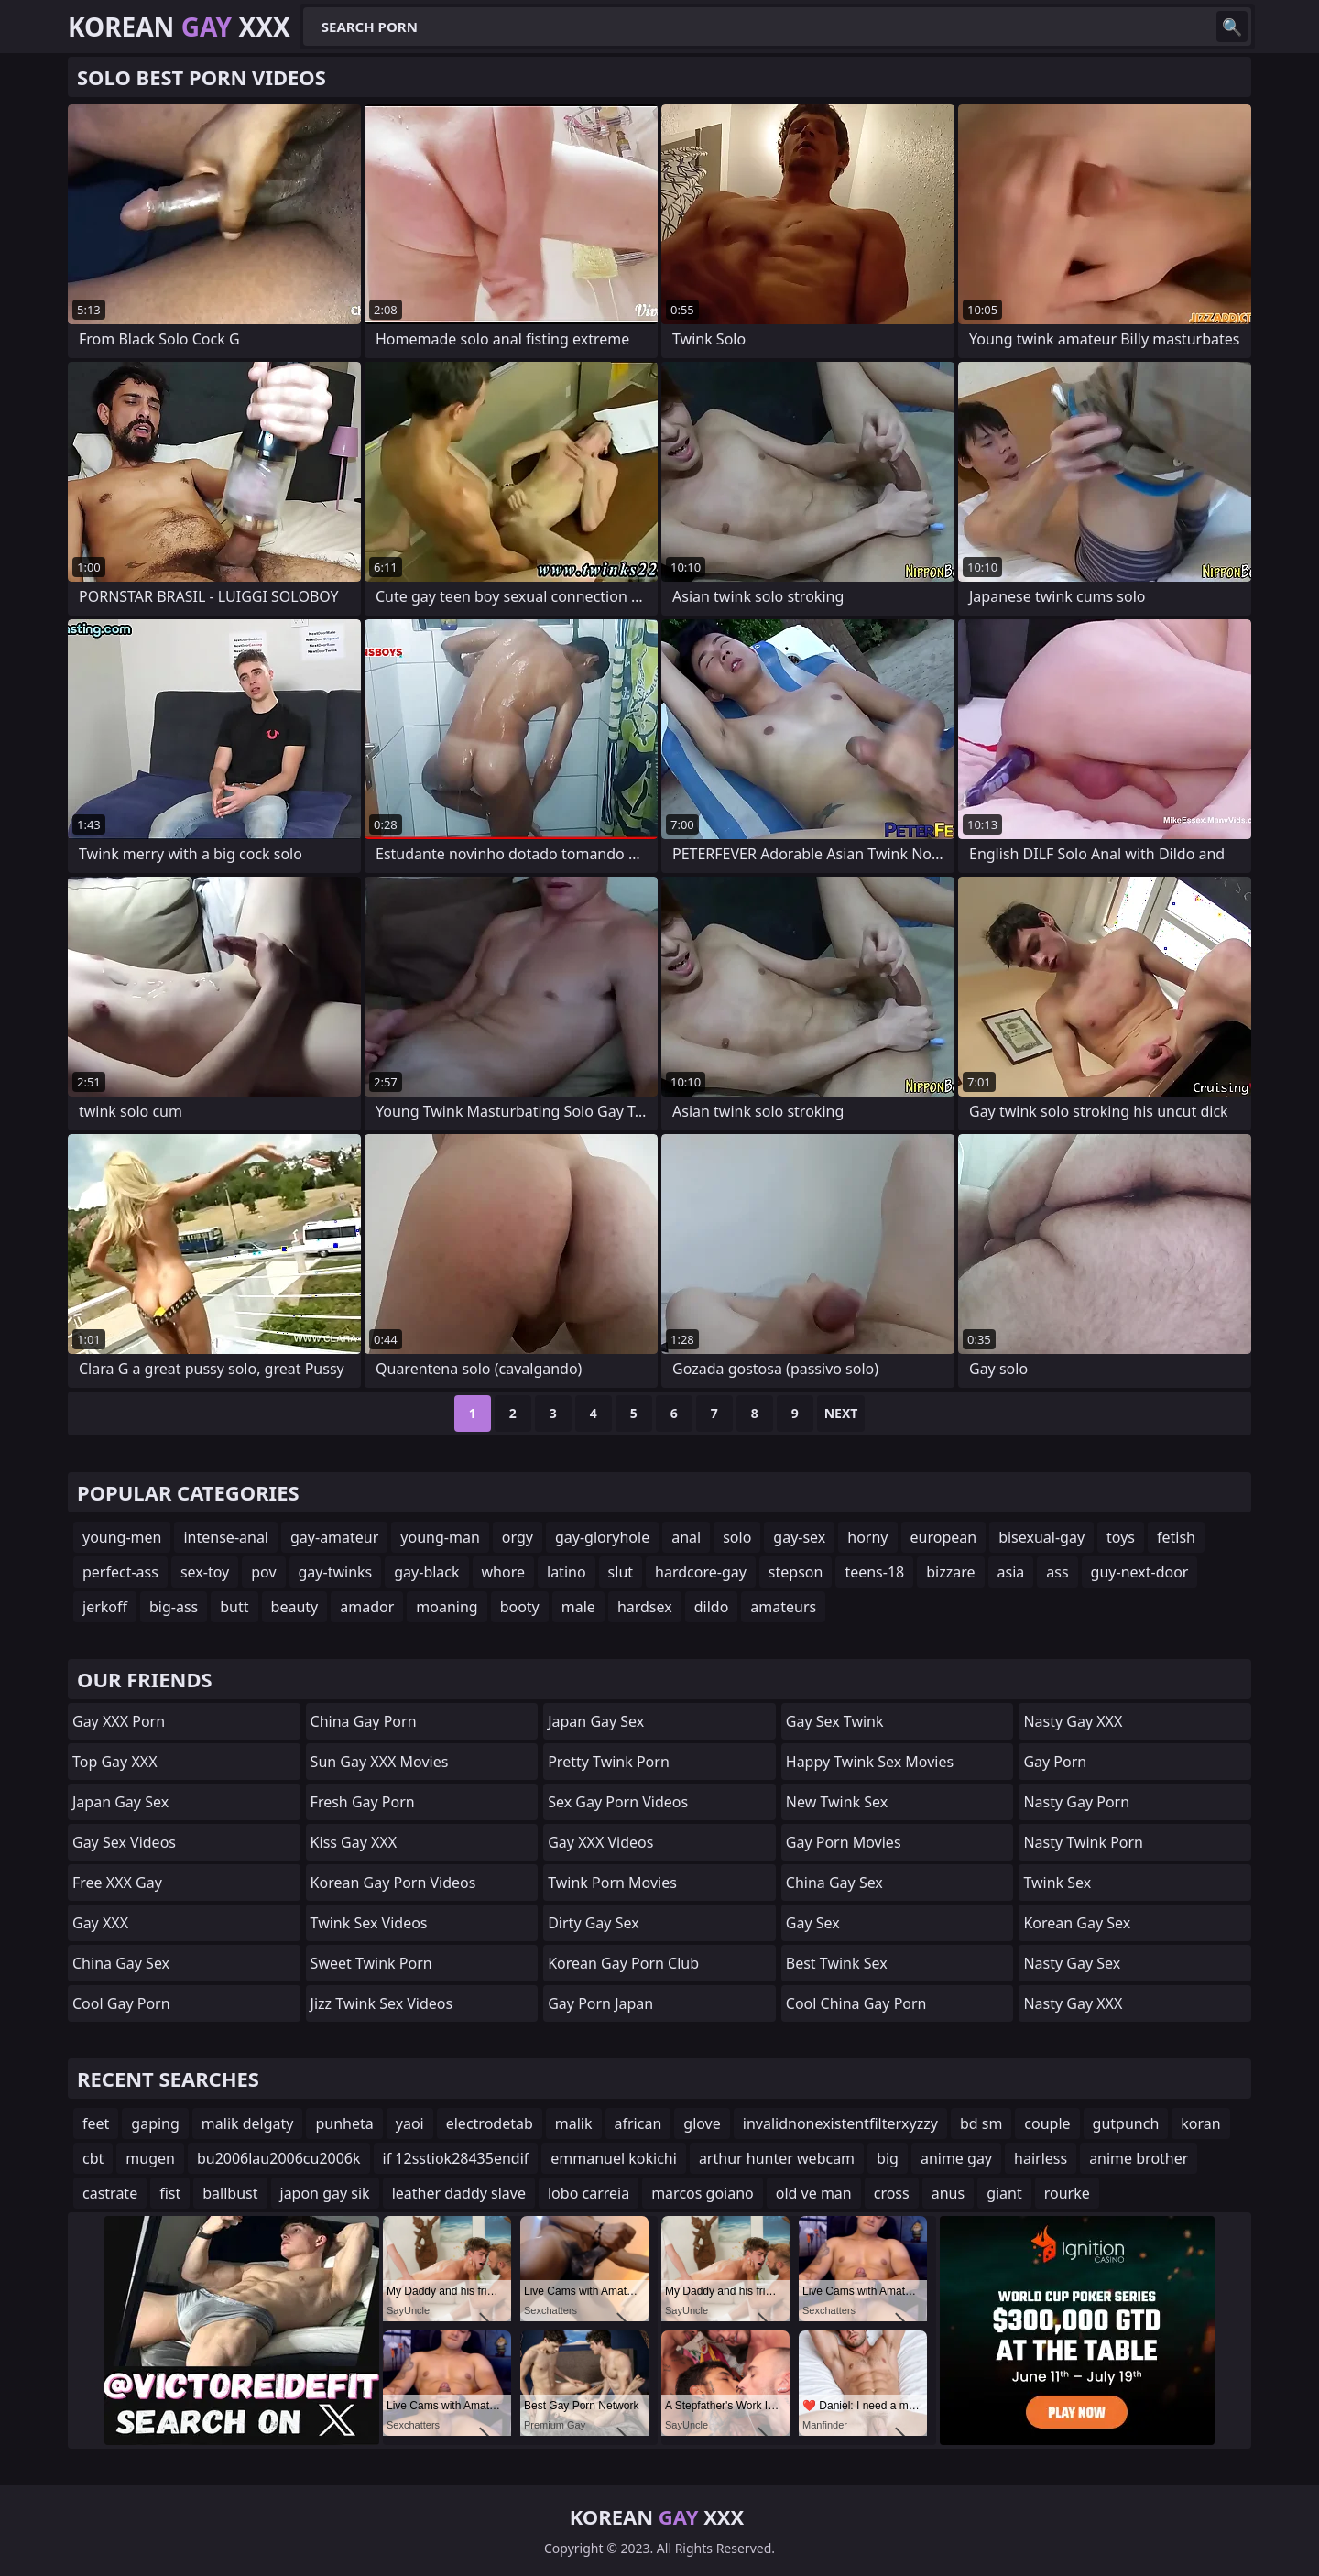  What do you see at coordinates (1067, 2193) in the screenshot?
I see `rourke` at bounding box center [1067, 2193].